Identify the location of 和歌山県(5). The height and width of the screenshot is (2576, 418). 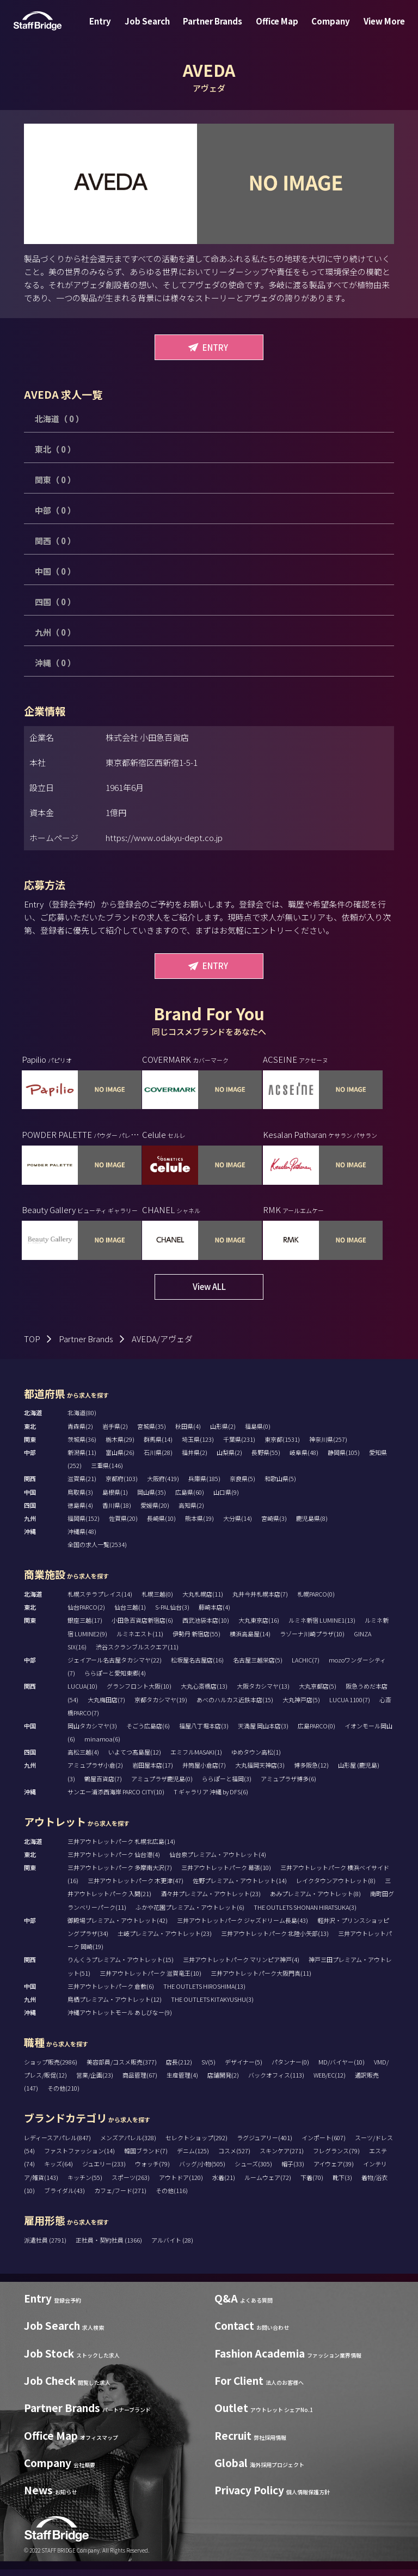
(280, 1485).